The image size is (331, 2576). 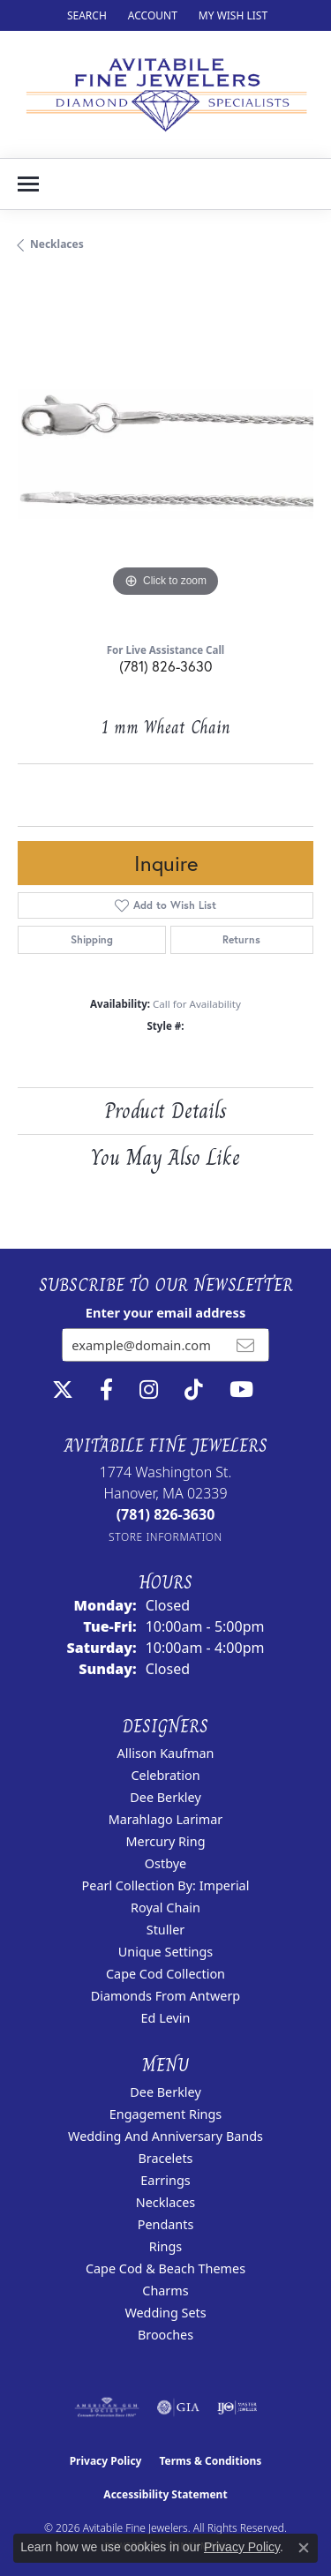 I want to click on Engagement Rings [menuitem], so click(x=165, y=2114).